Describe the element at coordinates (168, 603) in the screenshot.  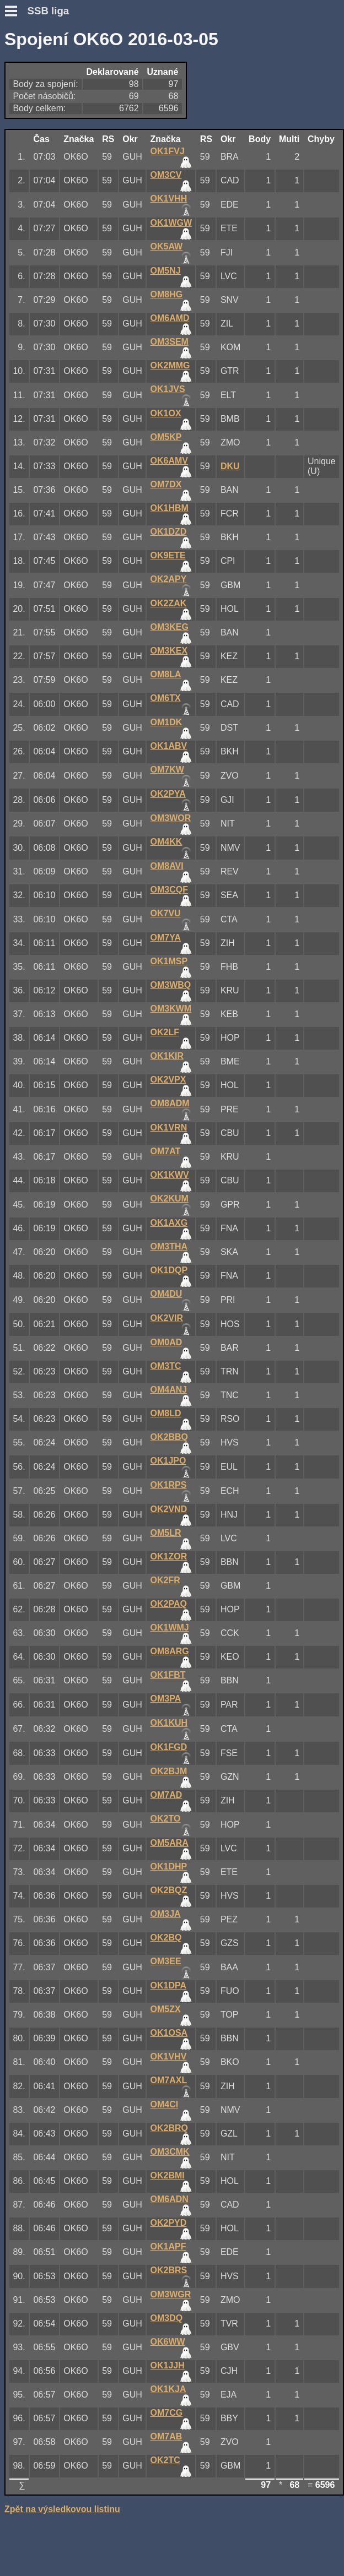
I see `OK2ZAK` at that location.